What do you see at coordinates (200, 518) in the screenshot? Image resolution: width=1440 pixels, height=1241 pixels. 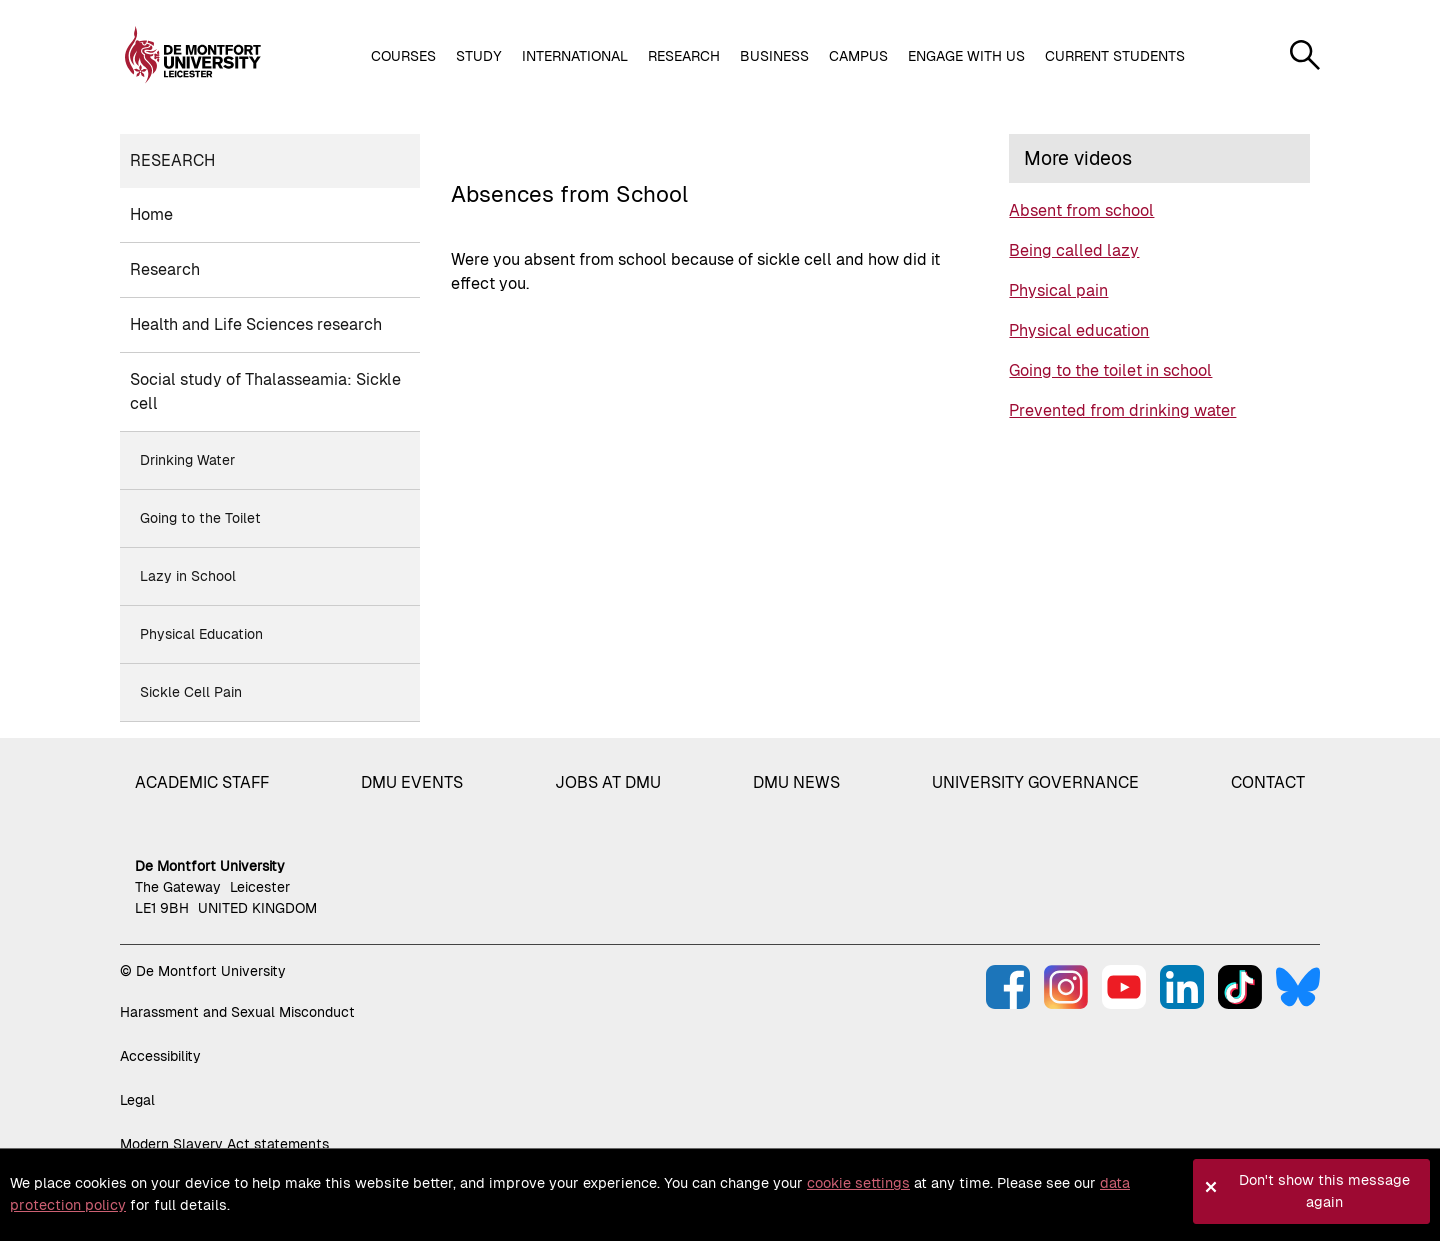 I see `Going to the Toilet` at bounding box center [200, 518].